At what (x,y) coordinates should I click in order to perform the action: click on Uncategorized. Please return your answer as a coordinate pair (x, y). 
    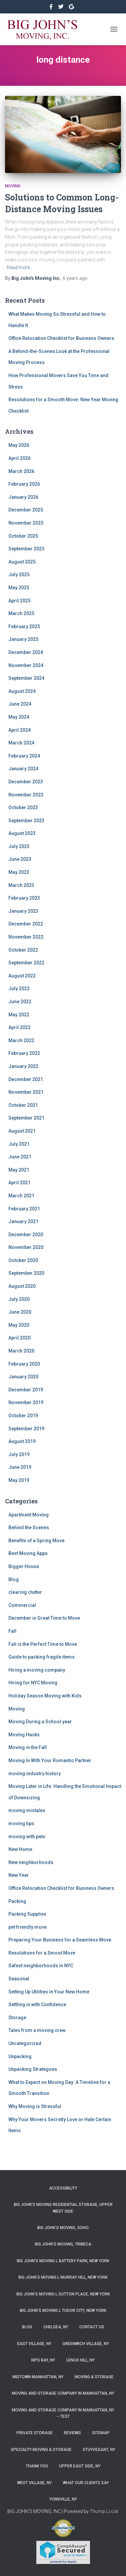
    Looking at the image, I should click on (24, 2043).